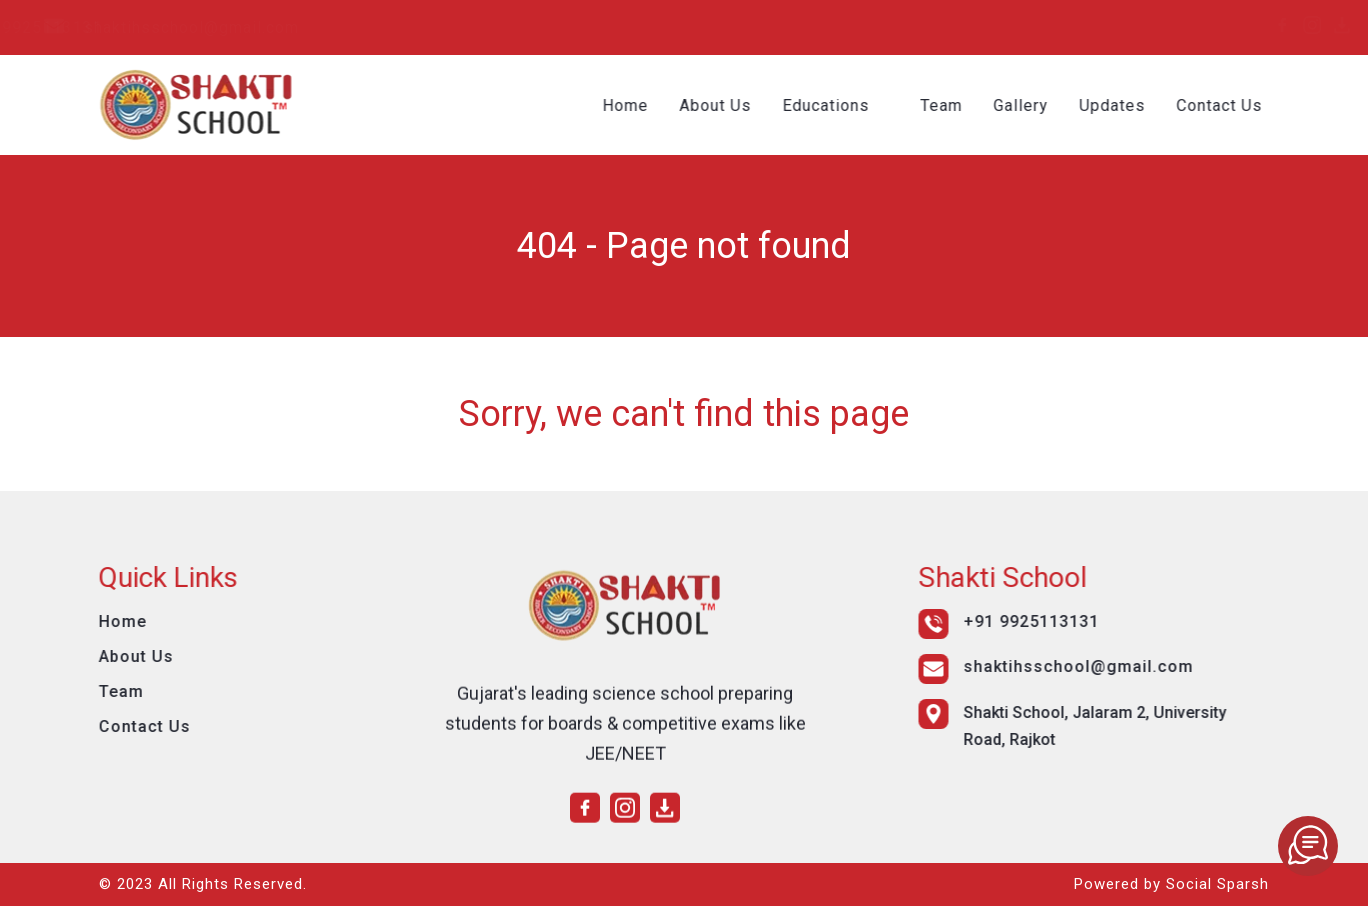 The image size is (1368, 906). What do you see at coordinates (956, 105) in the screenshot?
I see `Team` at bounding box center [956, 105].